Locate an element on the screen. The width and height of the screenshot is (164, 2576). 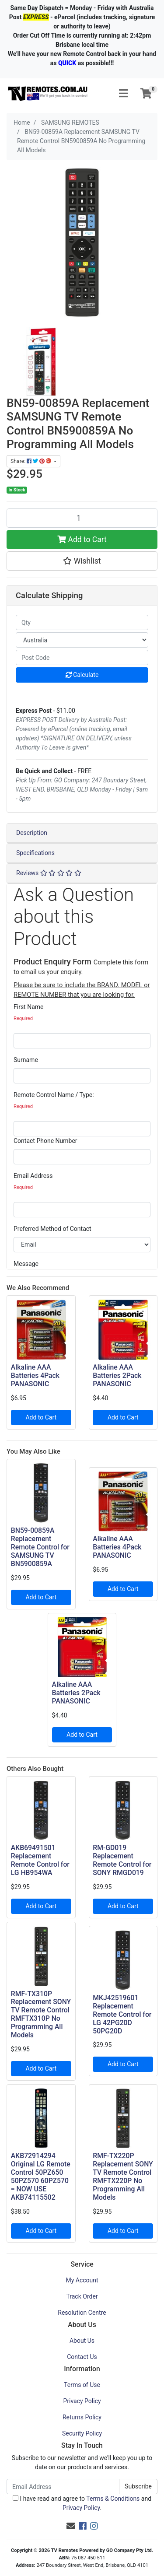
Privacy Policy is located at coordinates (82, 2400).